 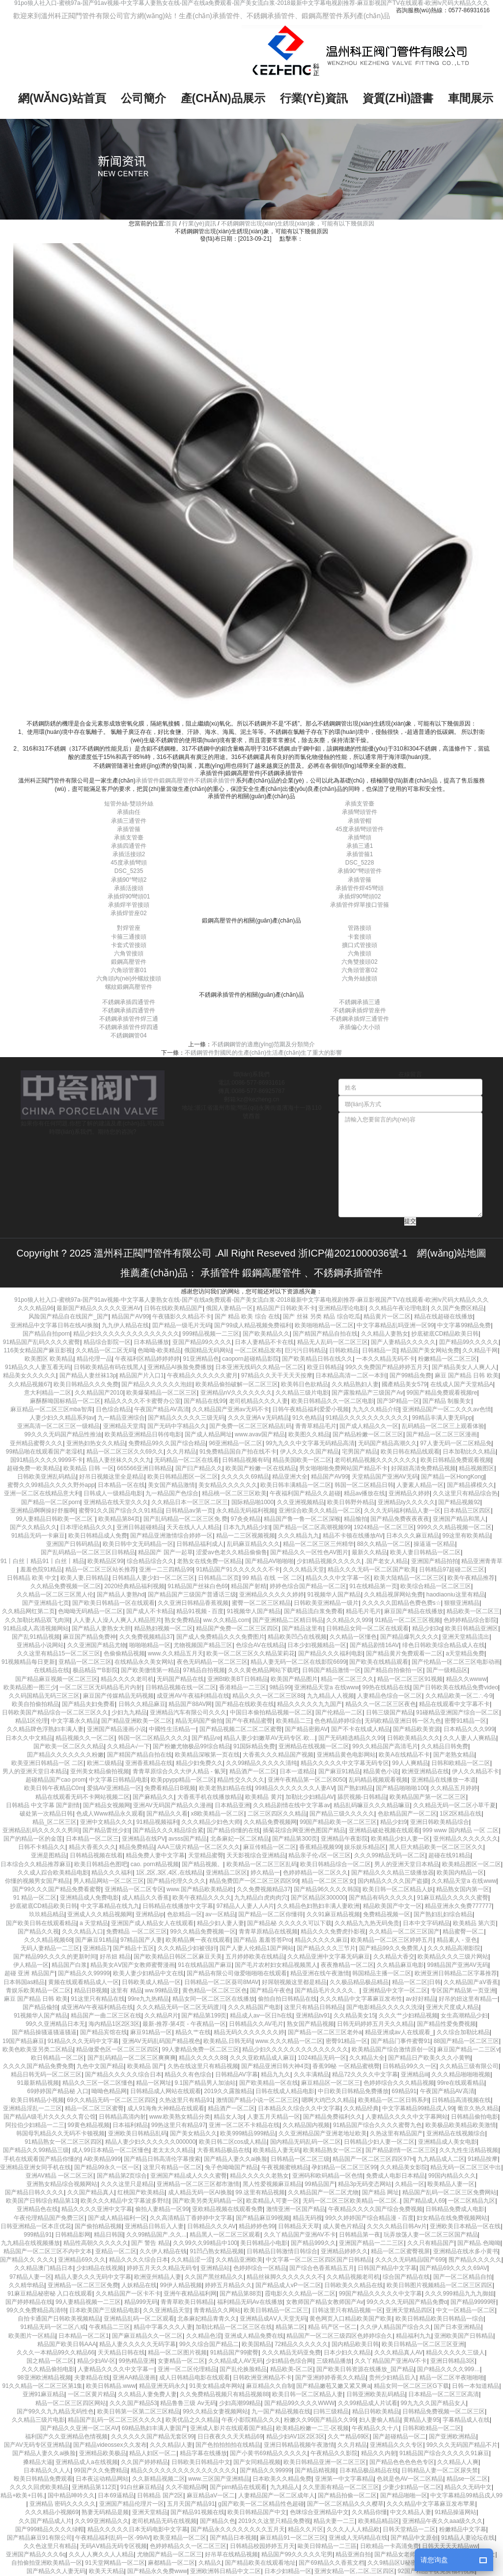 I want to click on 好屌朝视频这里都是精品, so click(x=294, y=1982).